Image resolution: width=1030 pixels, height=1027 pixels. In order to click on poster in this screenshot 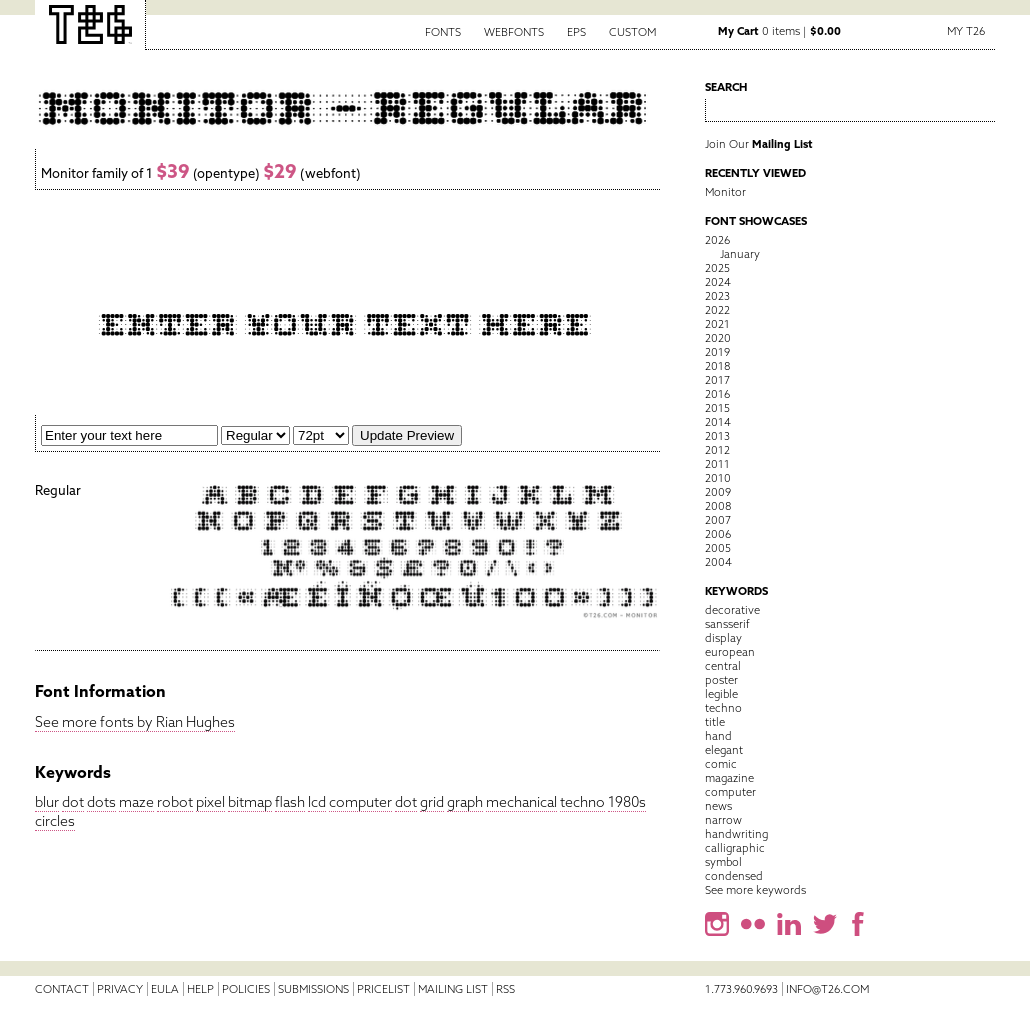, I will do `click(721, 680)`.